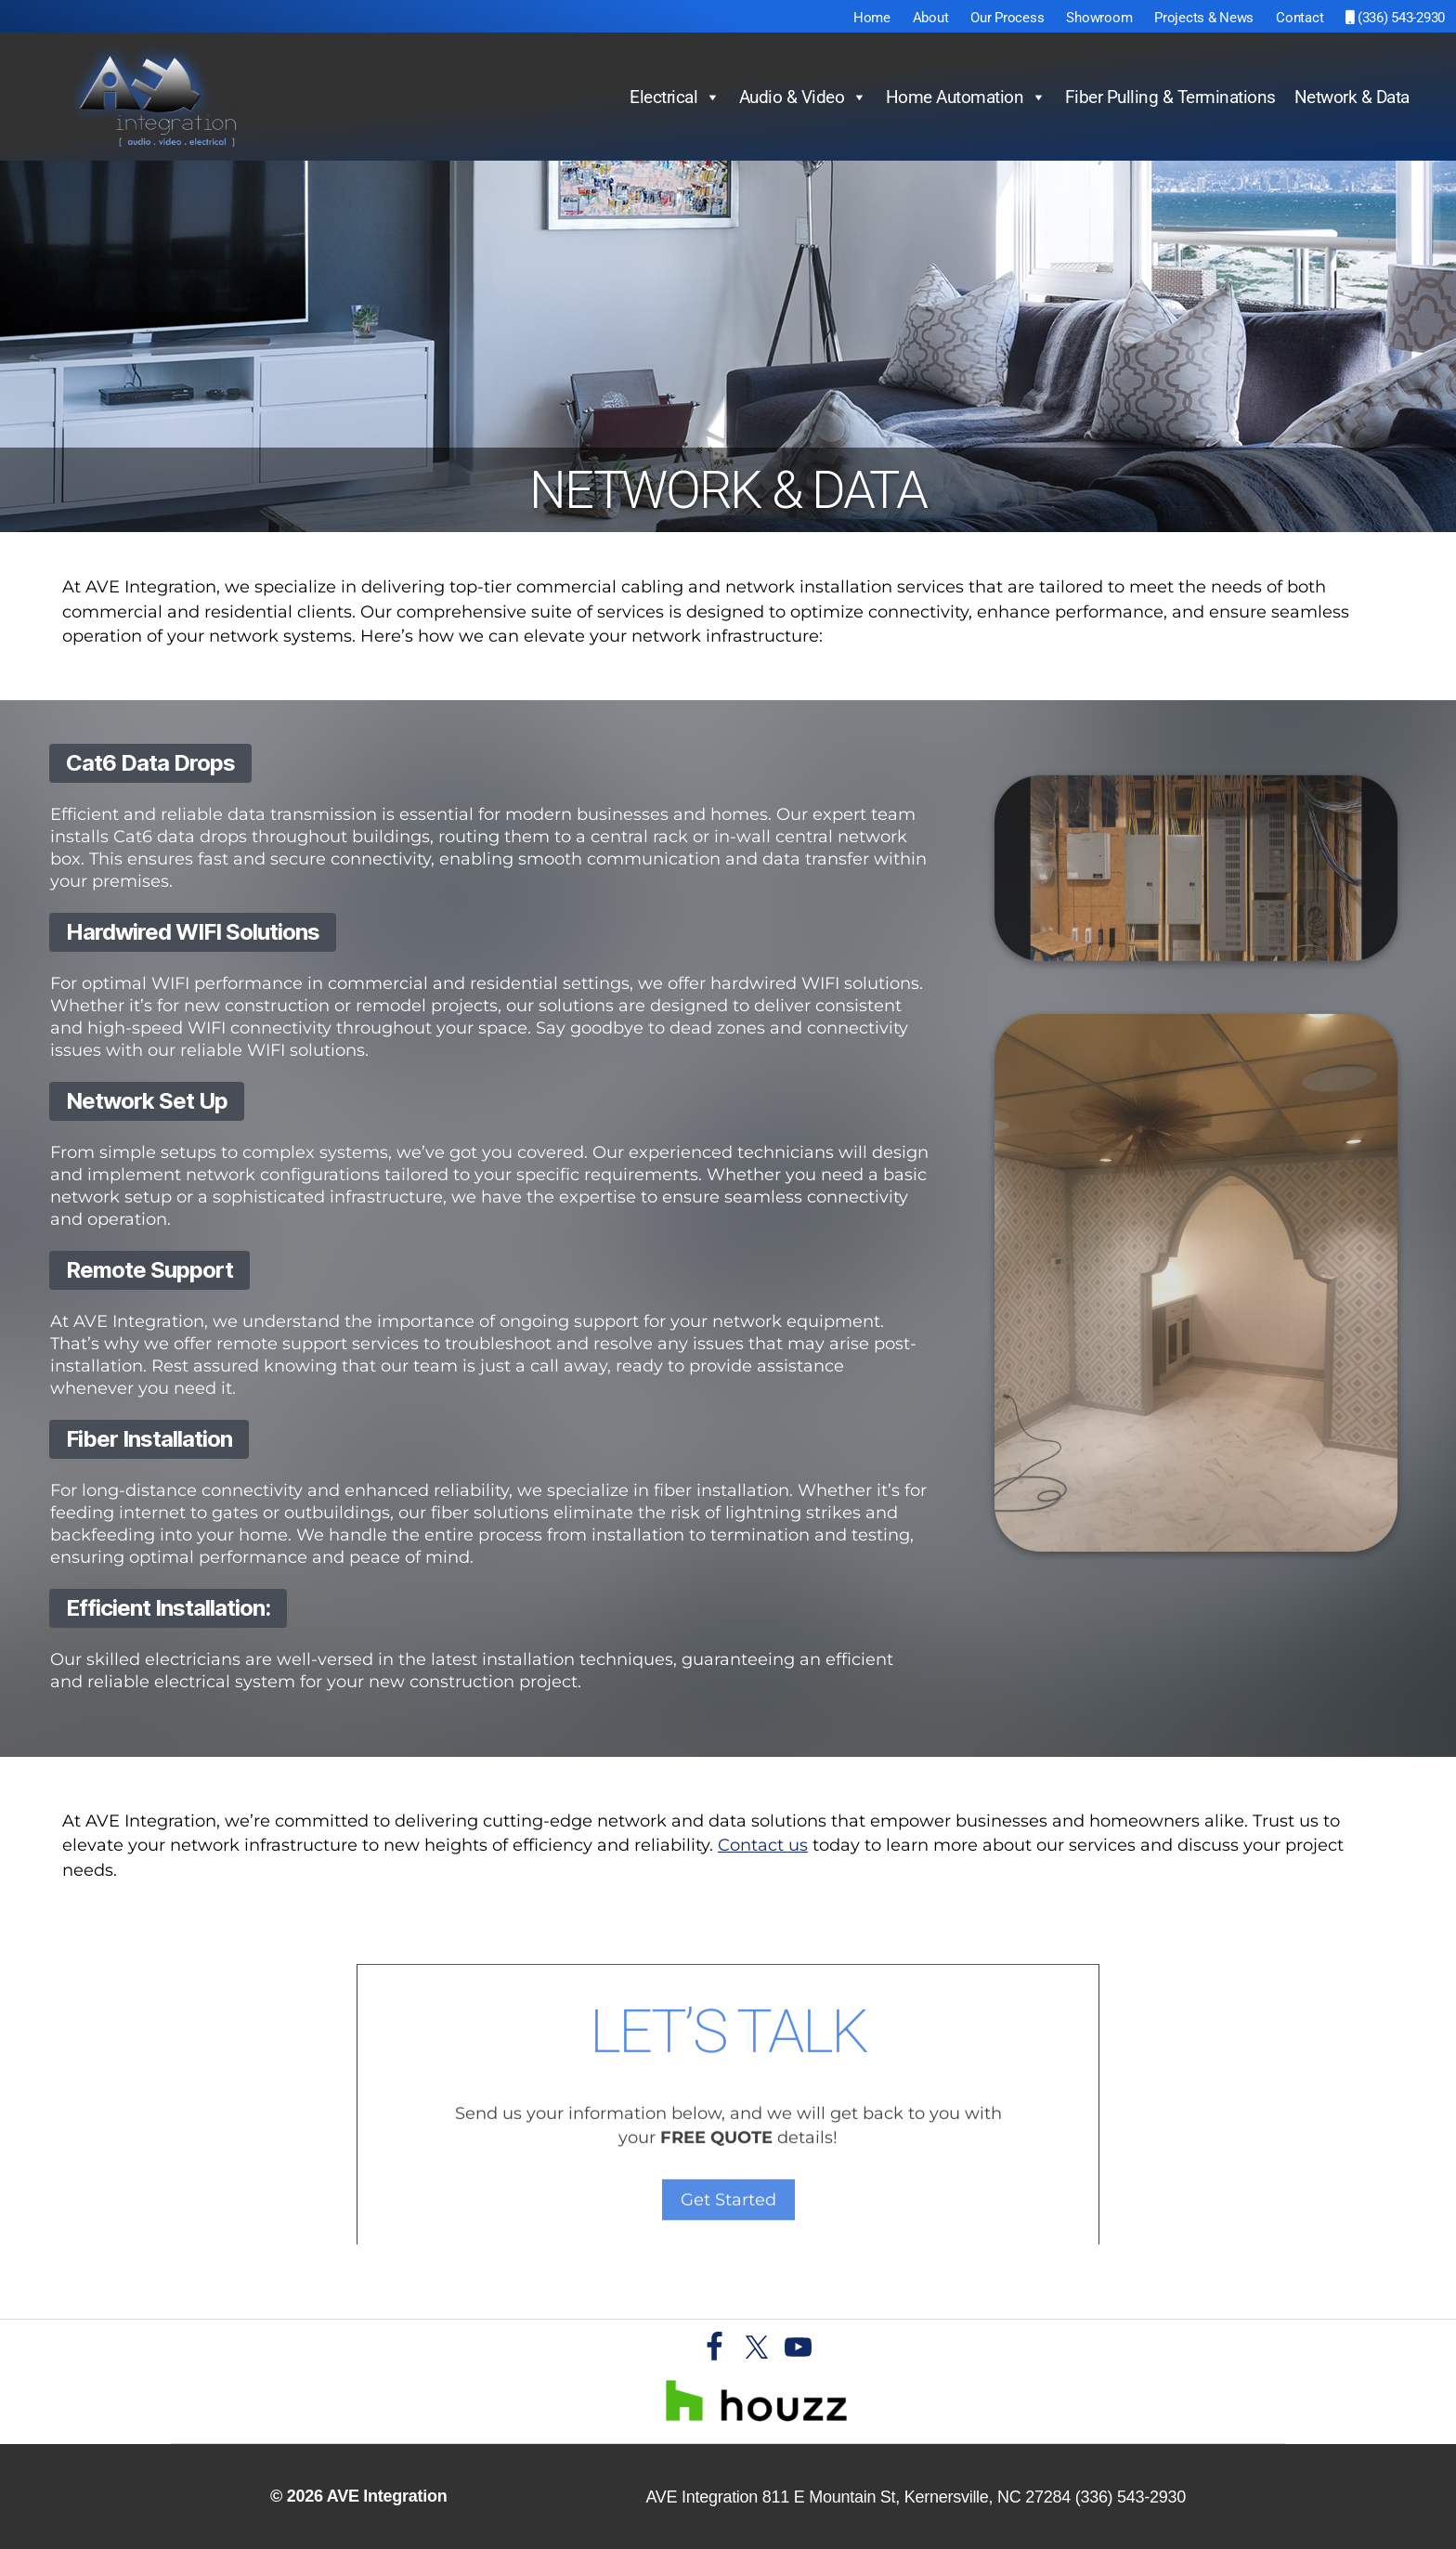 This screenshot has height=2549, width=1456. I want to click on (336) 543-2930, so click(1395, 17).